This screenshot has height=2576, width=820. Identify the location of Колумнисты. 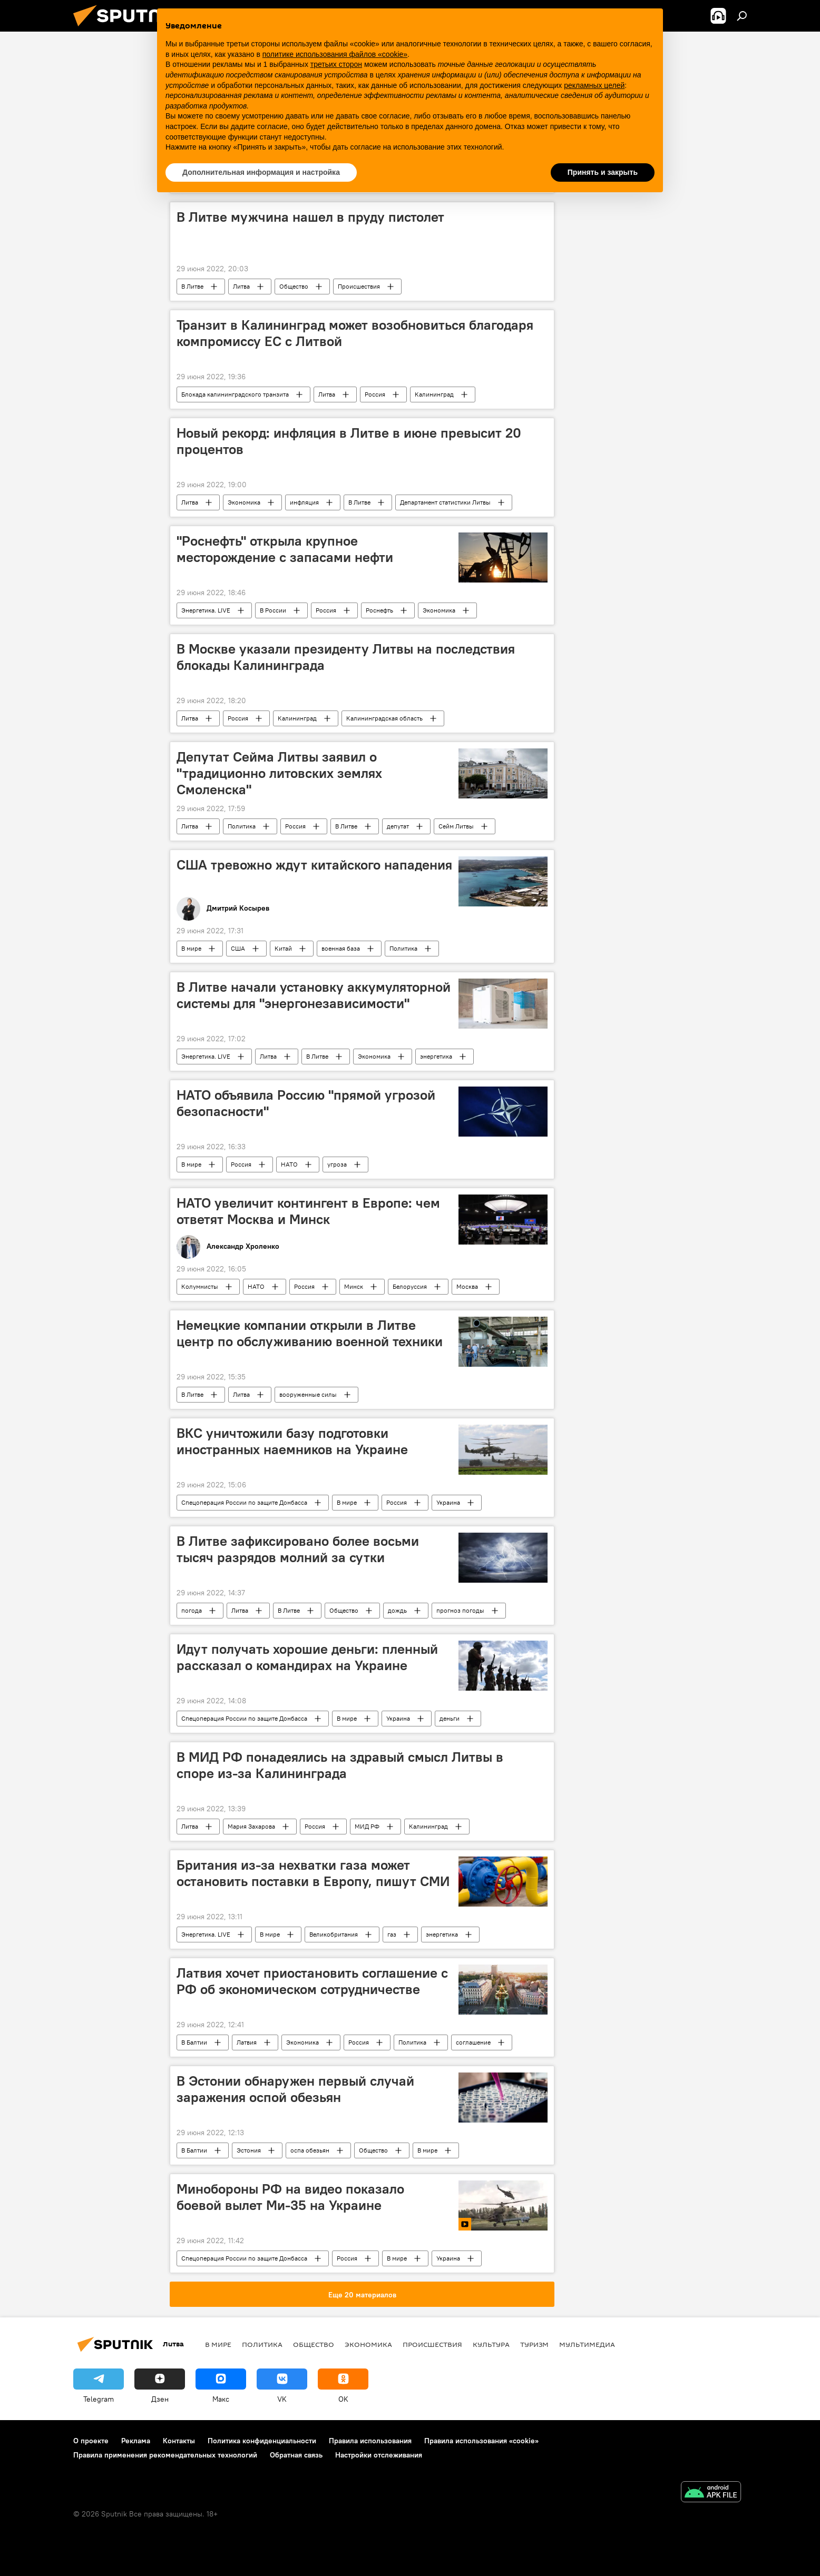
(199, 1286).